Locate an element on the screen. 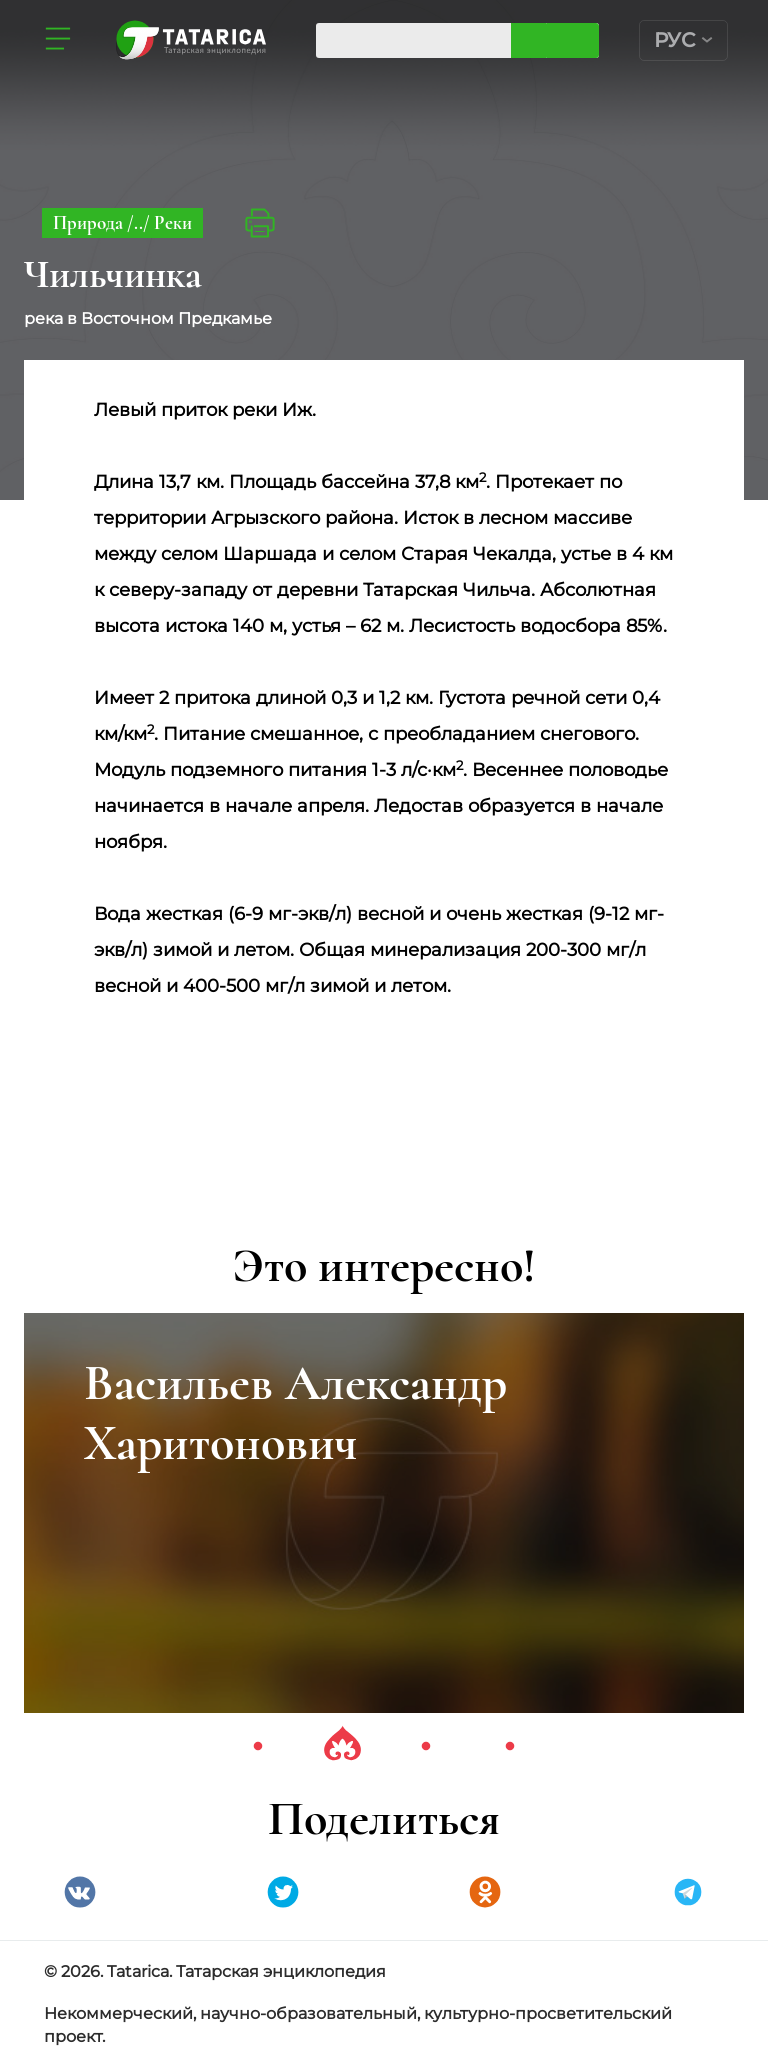 The width and height of the screenshot is (768, 2069). Реки is located at coordinates (173, 222).